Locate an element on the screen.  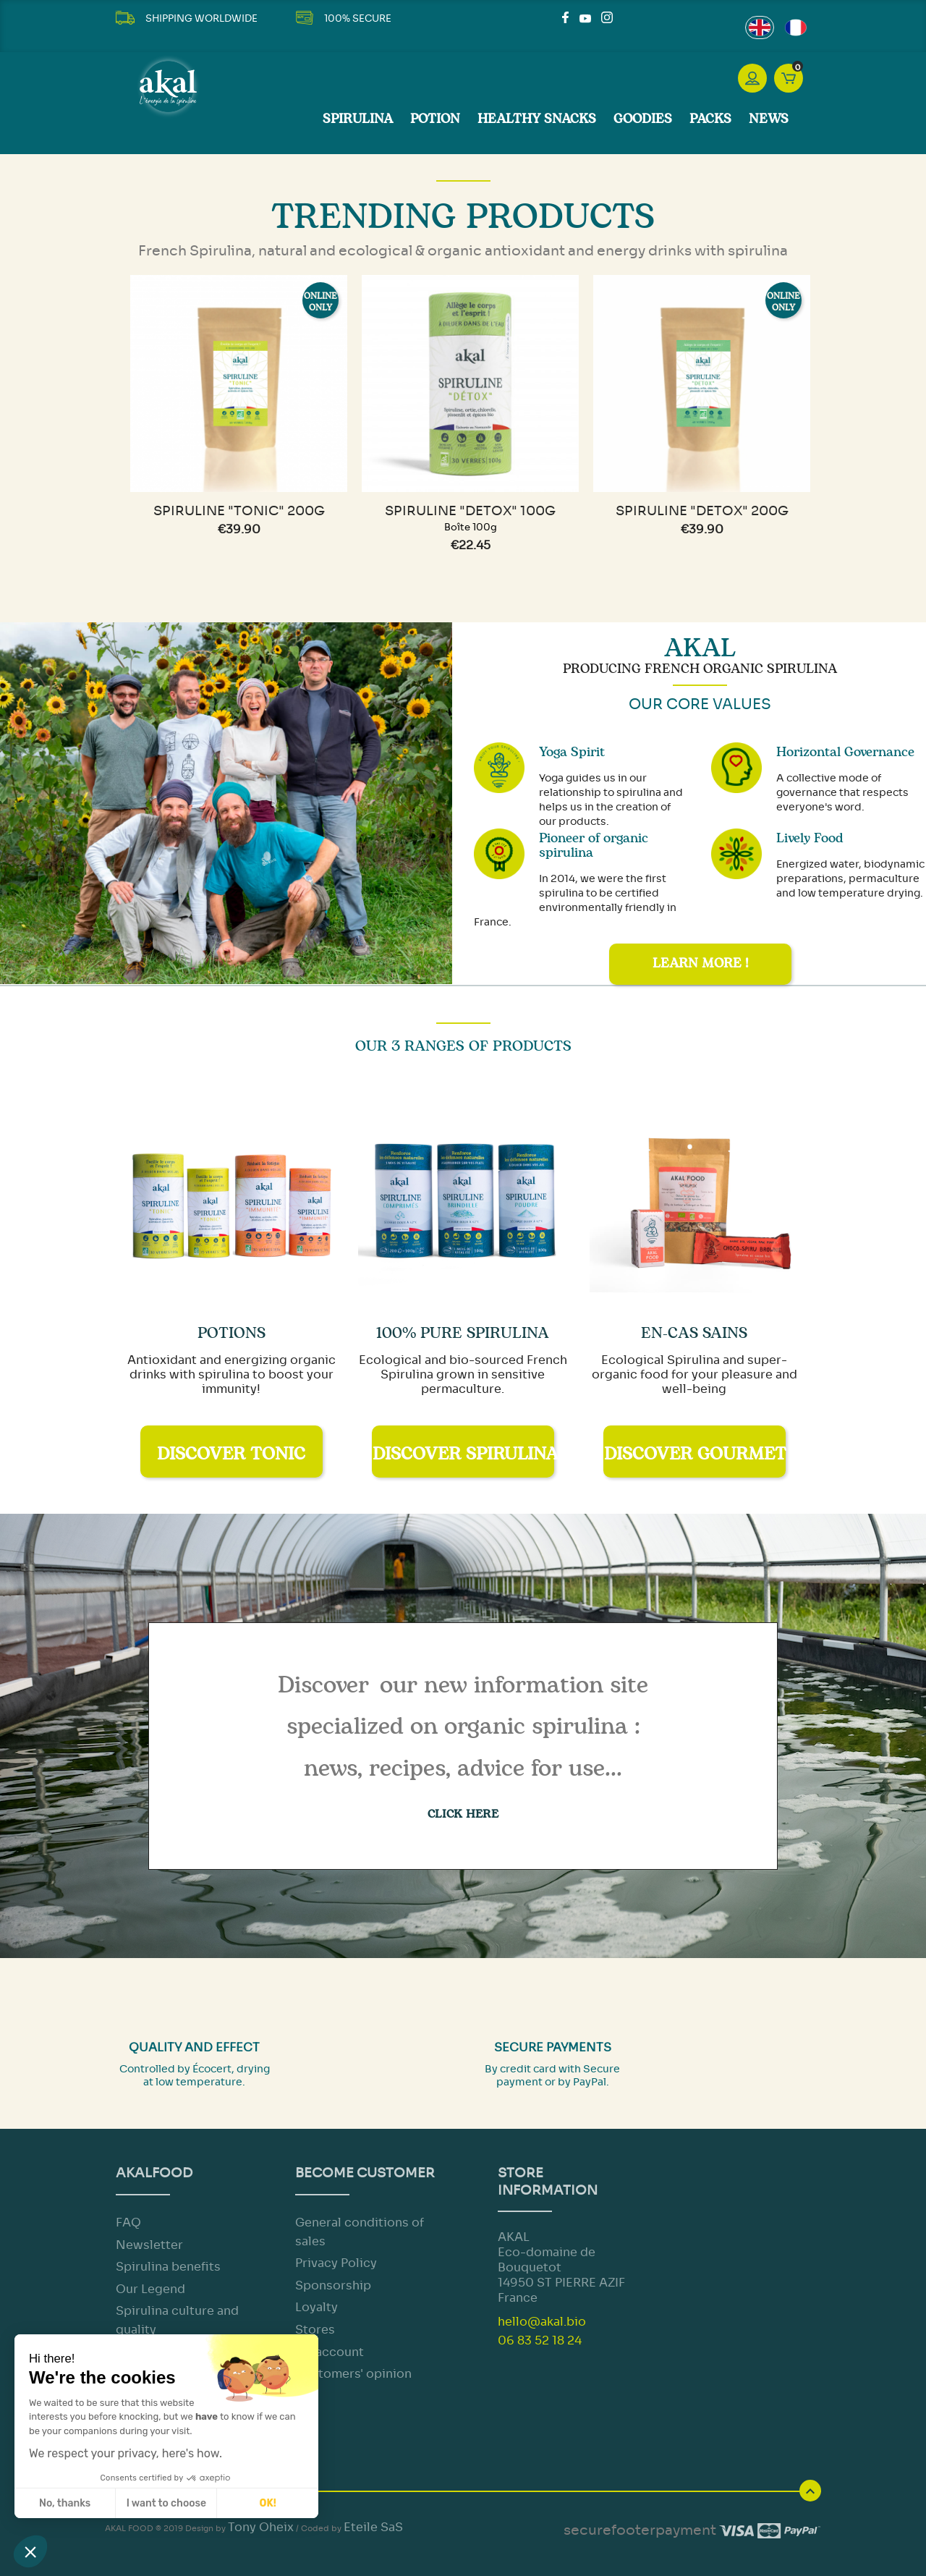
Learn more ! is located at coordinates (700, 963).